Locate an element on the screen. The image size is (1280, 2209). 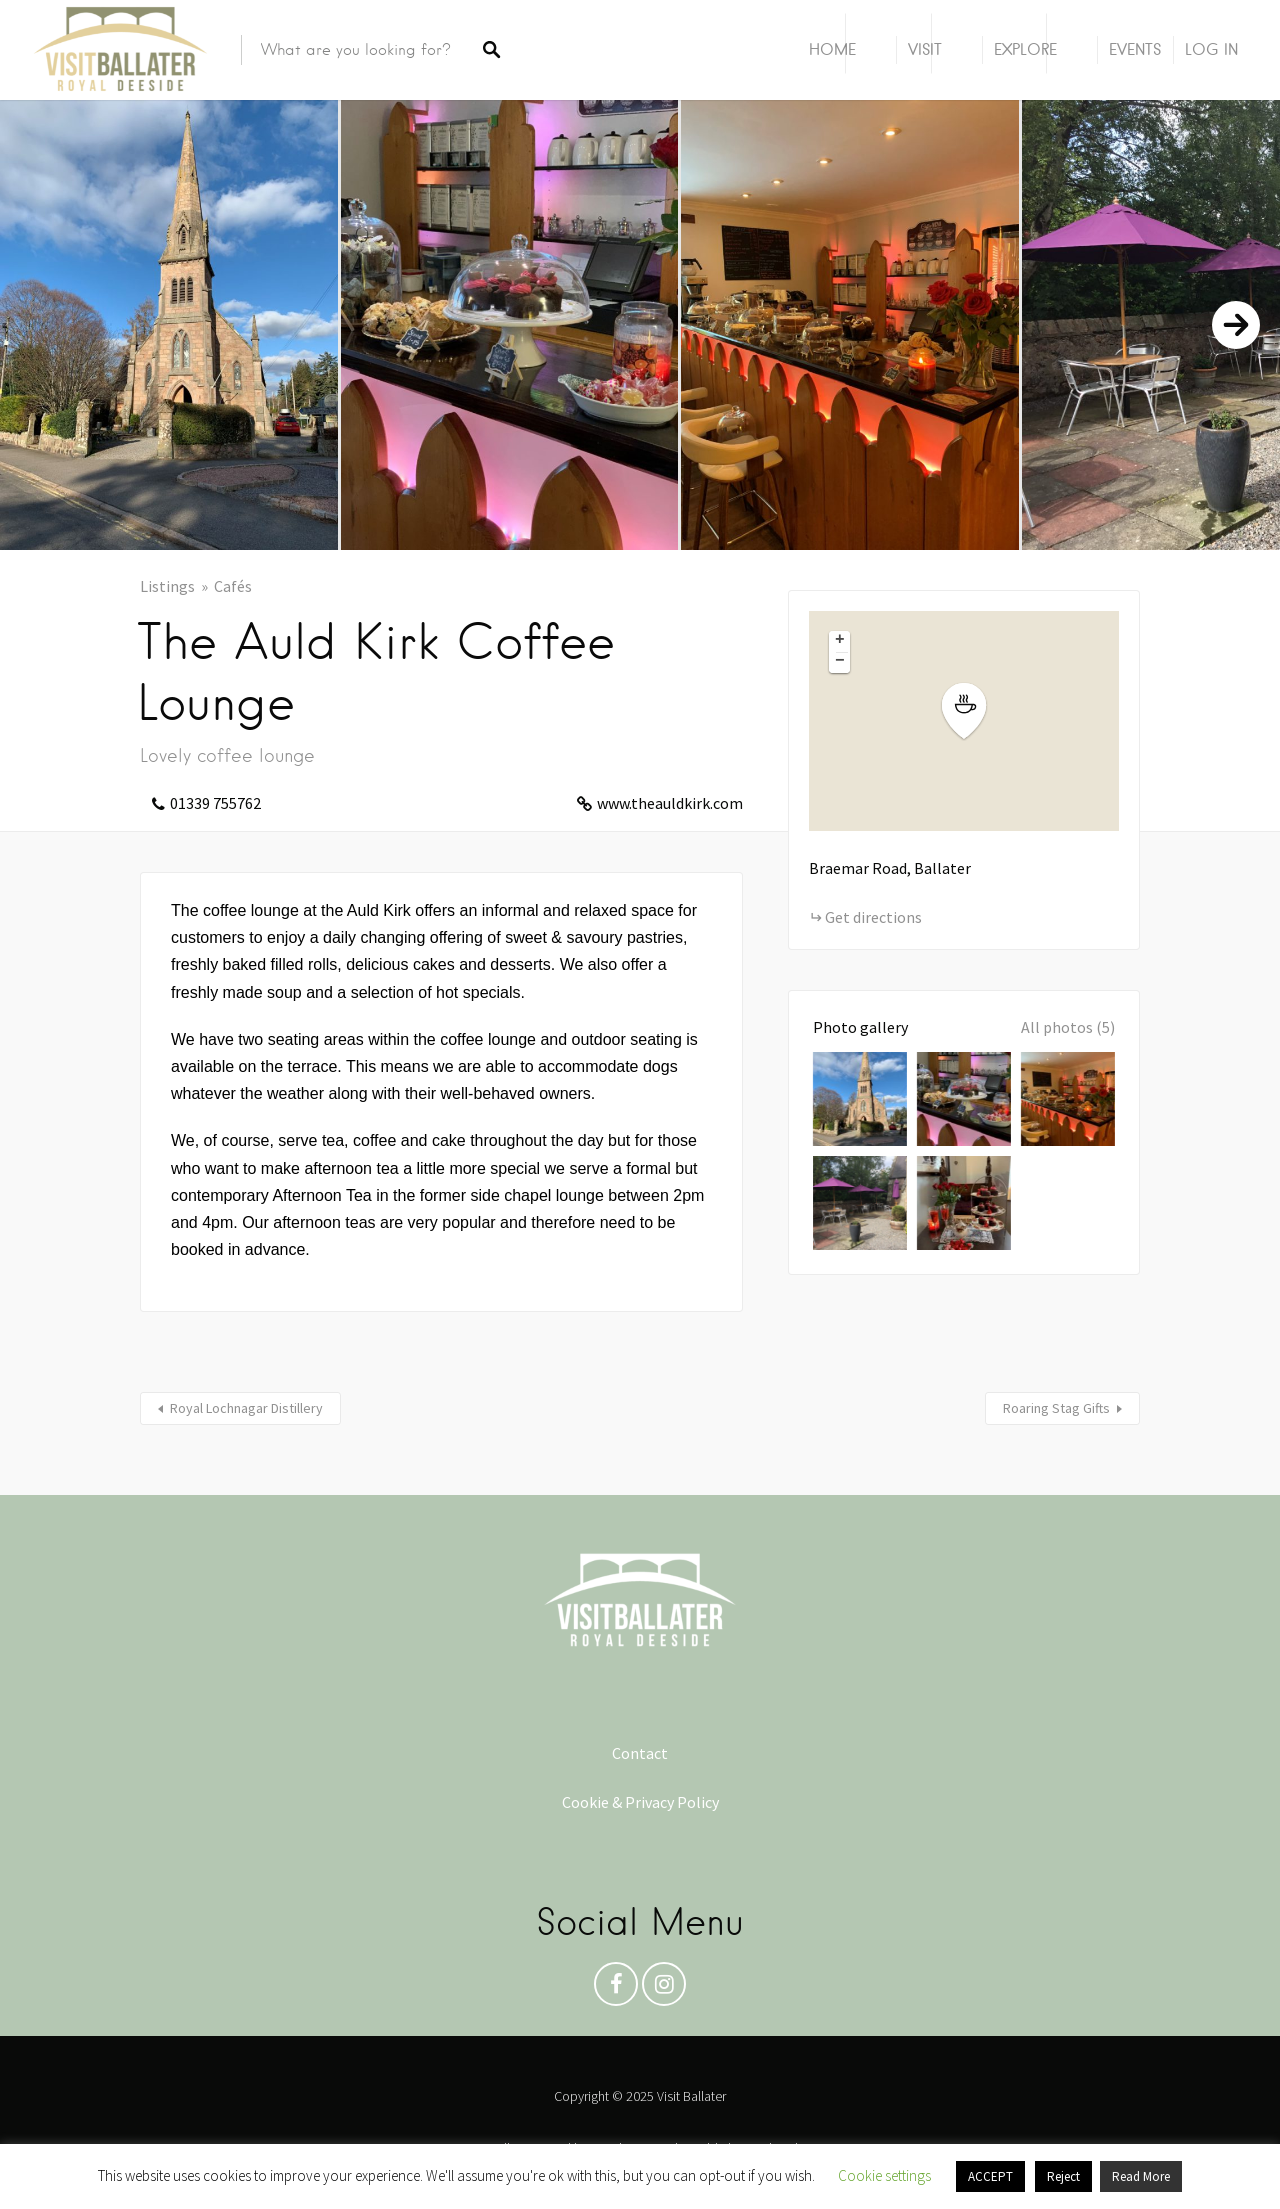
Explore is located at coordinates (1025, 49).